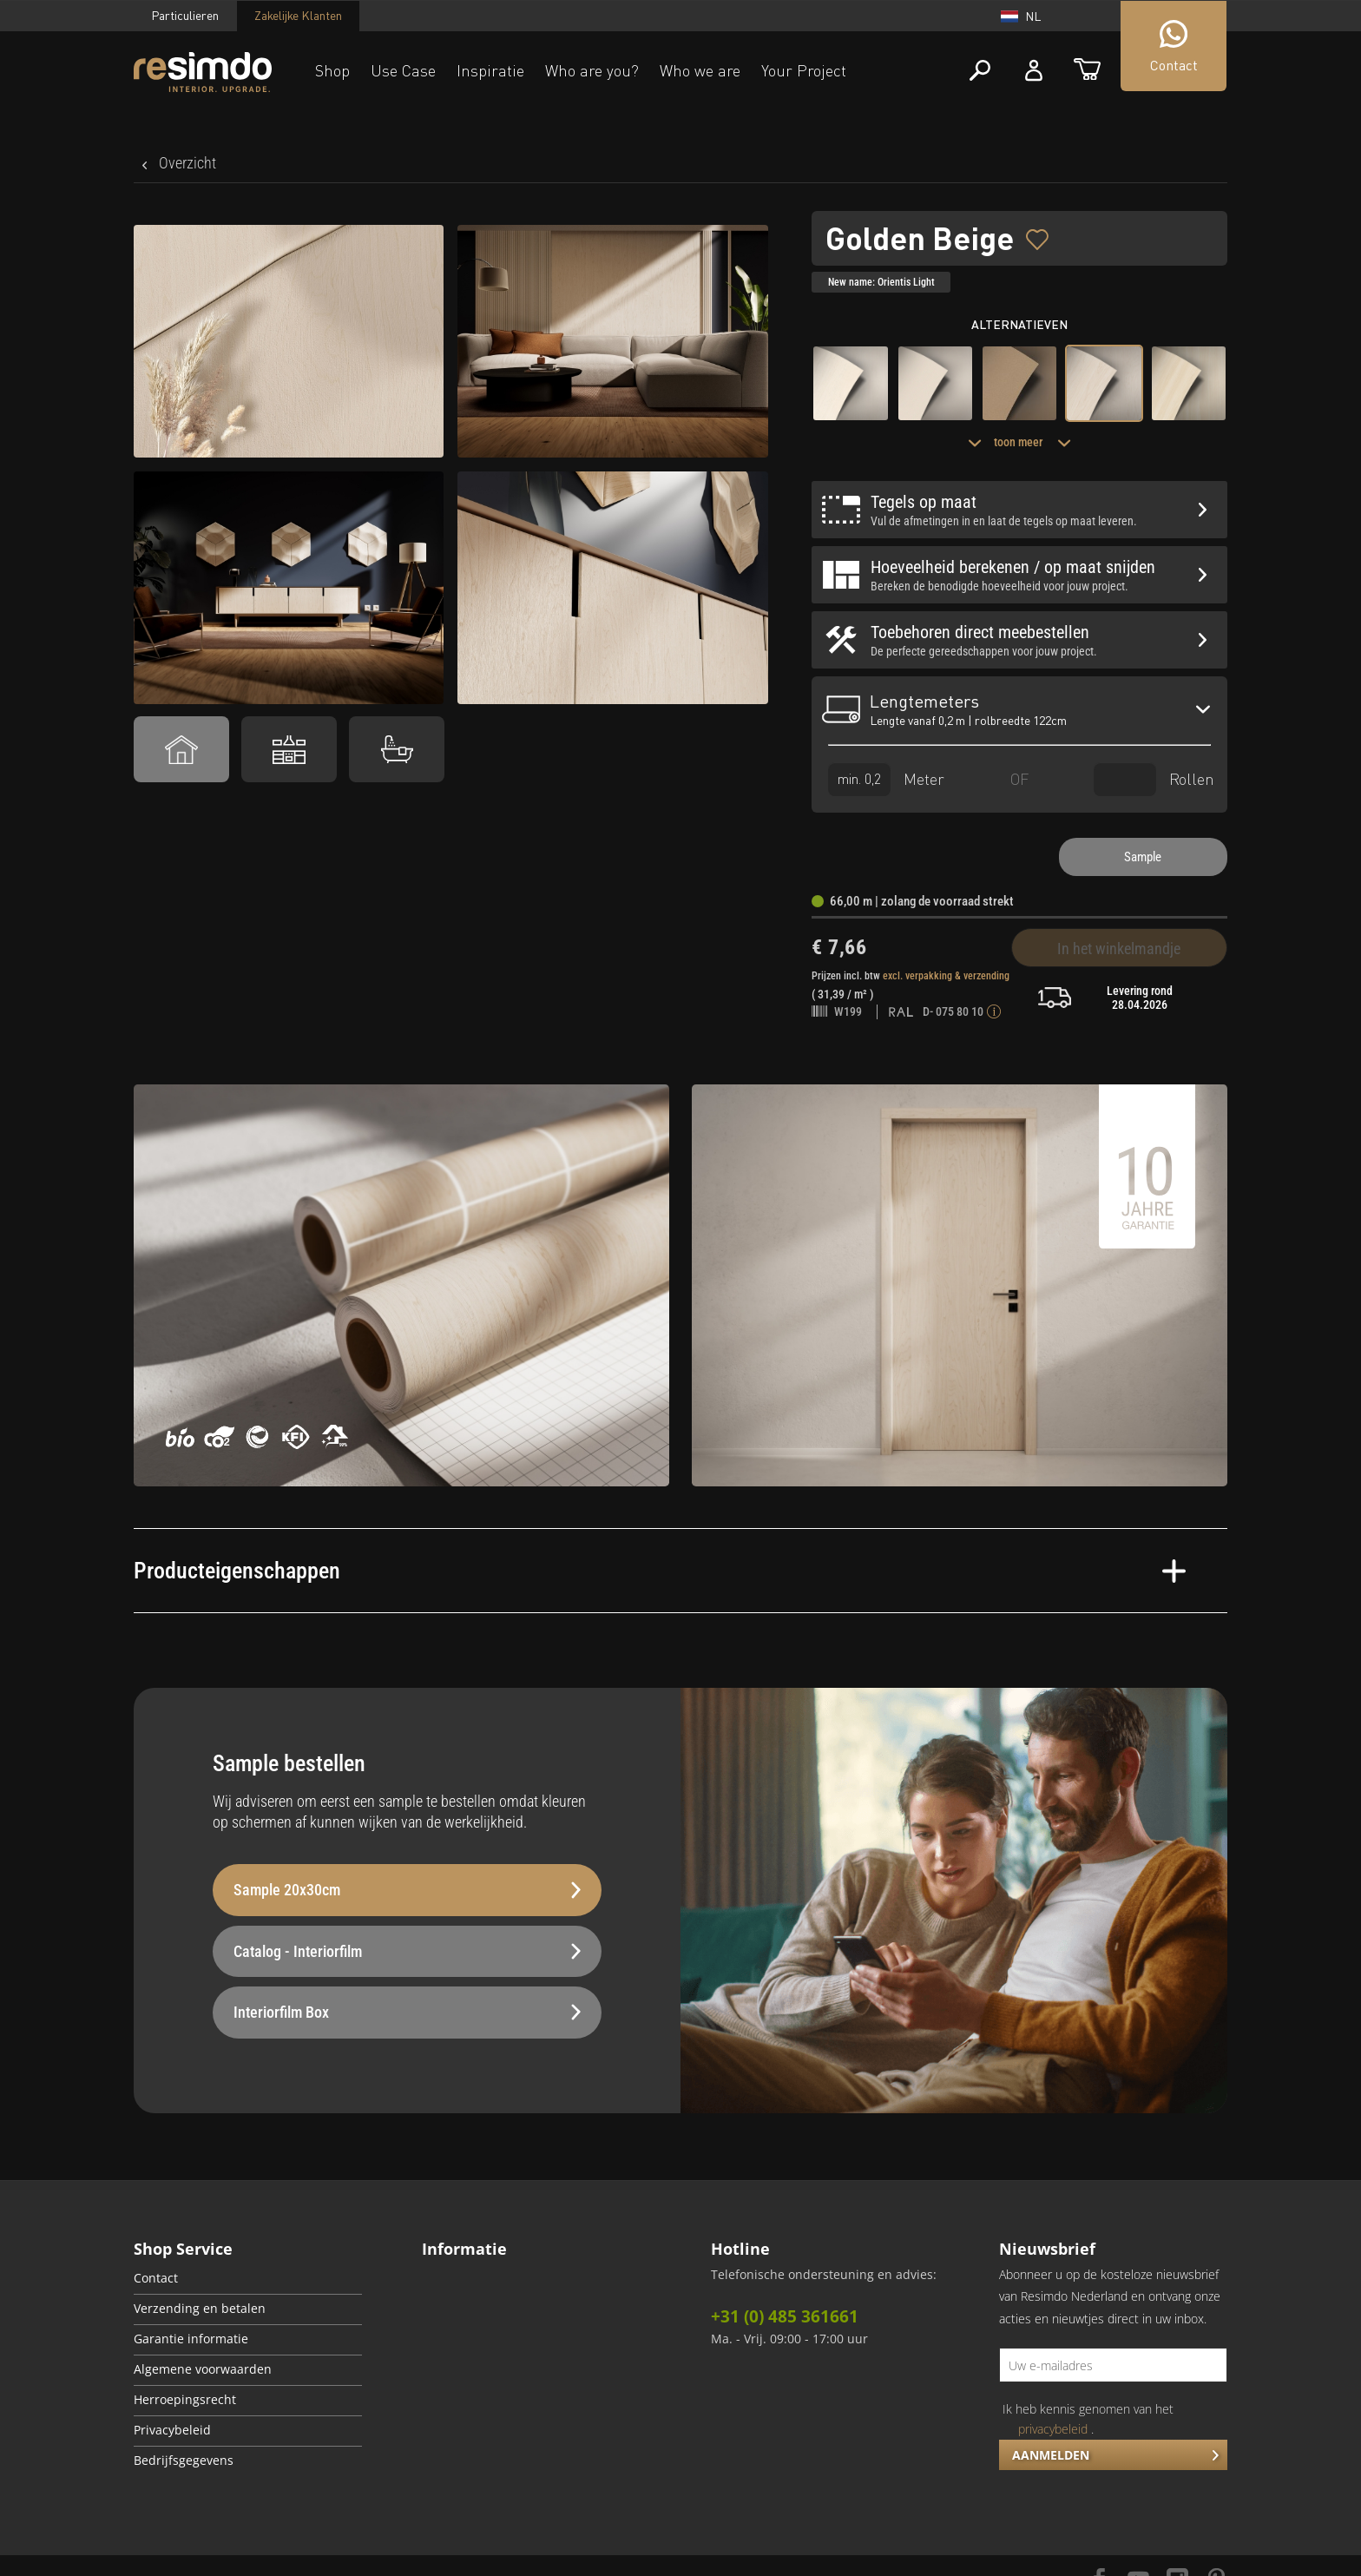  What do you see at coordinates (185, 2400) in the screenshot?
I see `Herroepingsrecht` at bounding box center [185, 2400].